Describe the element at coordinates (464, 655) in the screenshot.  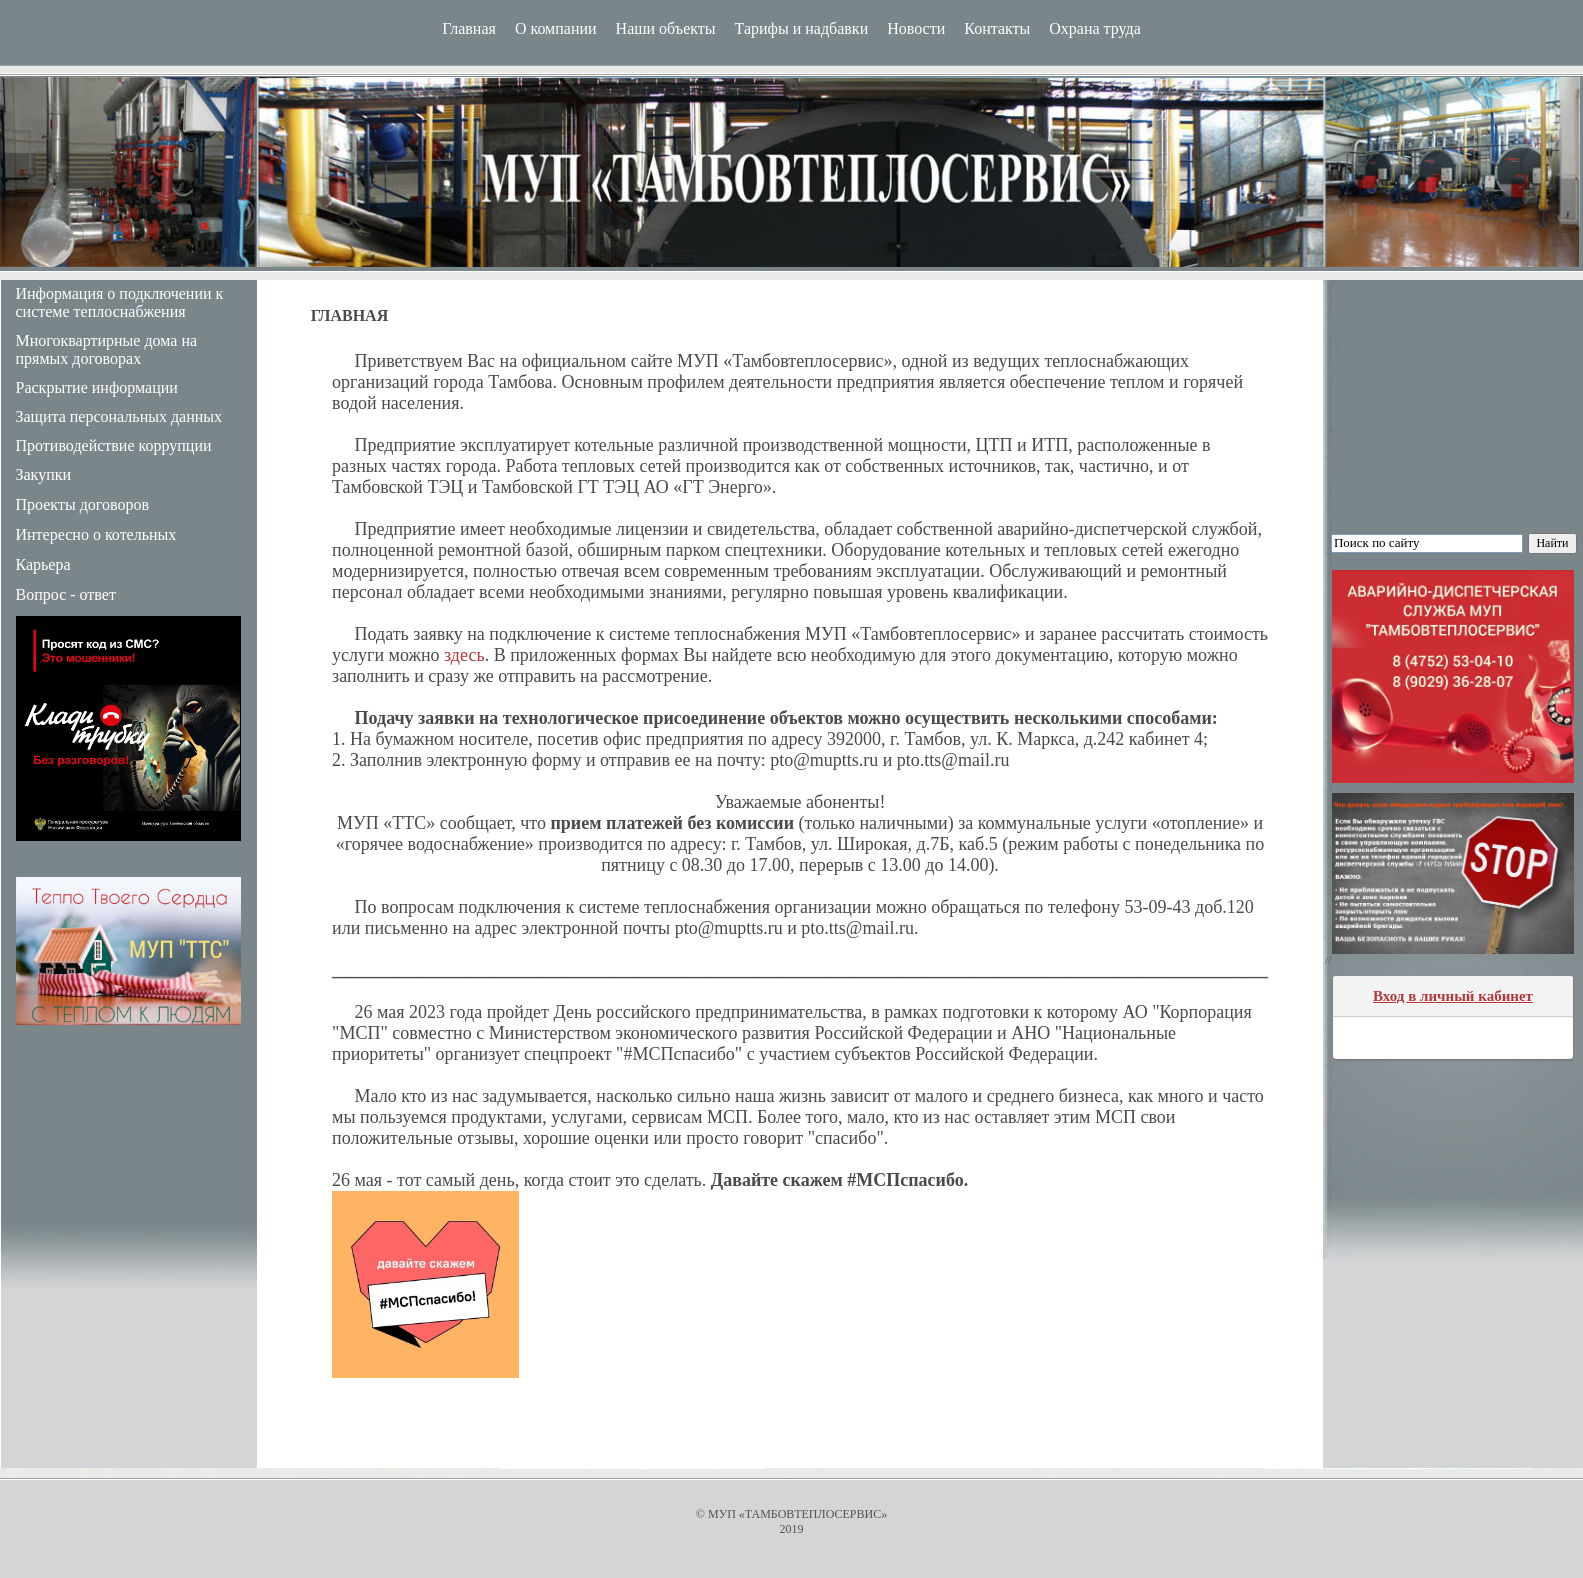
I see `здесь` at that location.